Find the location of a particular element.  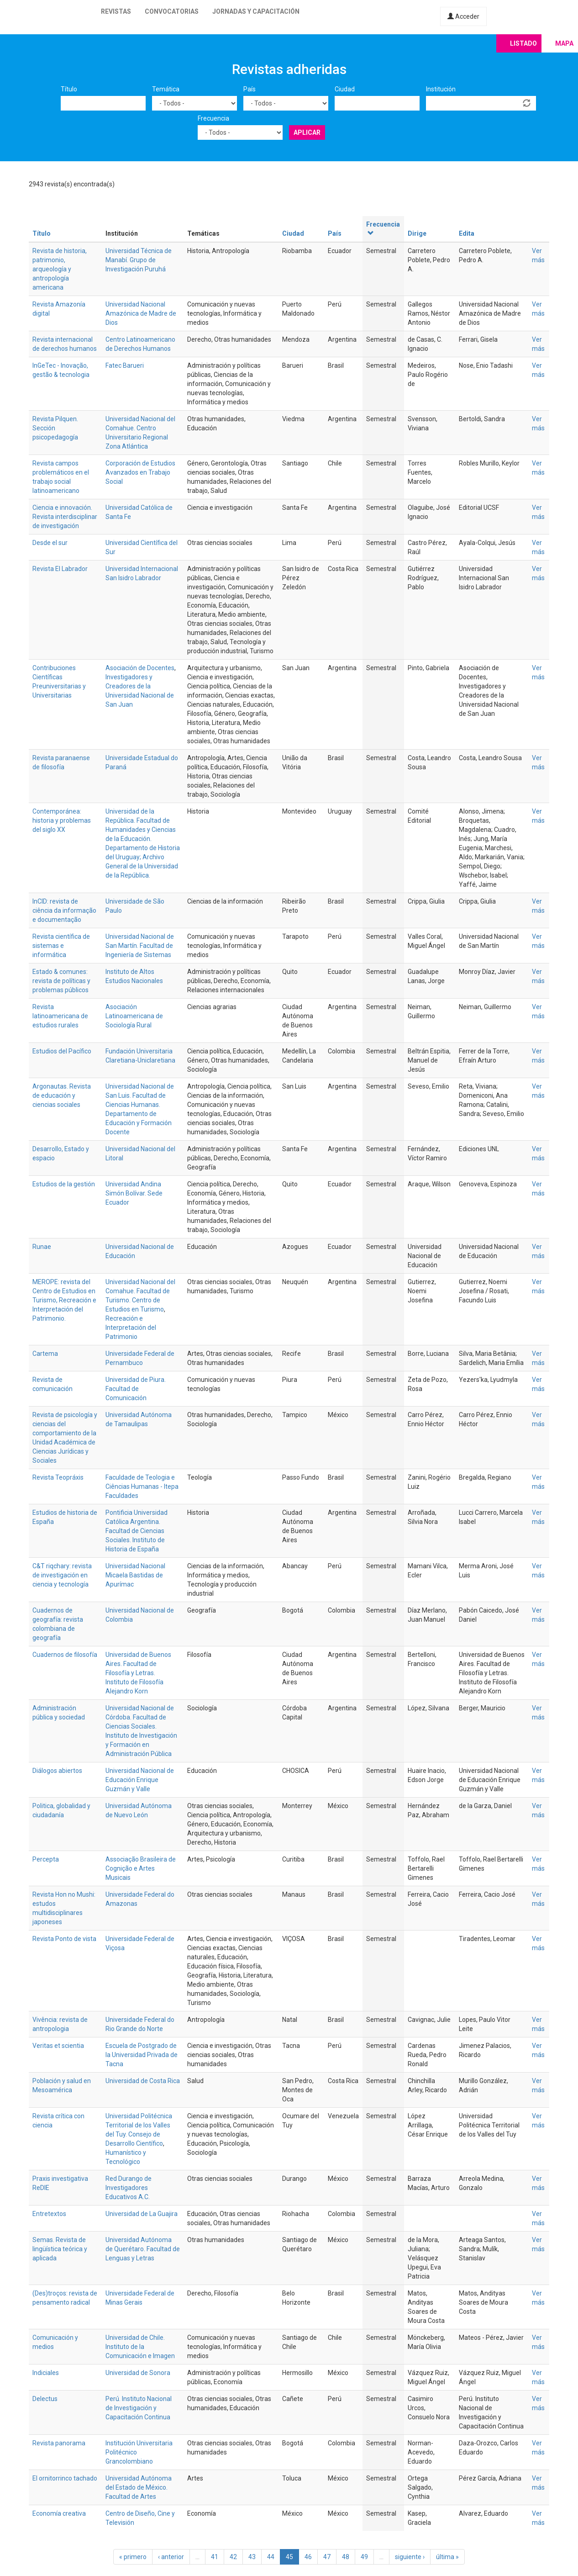

Asociación Latinoamericana de Sociología Rural is located at coordinates (134, 1016).